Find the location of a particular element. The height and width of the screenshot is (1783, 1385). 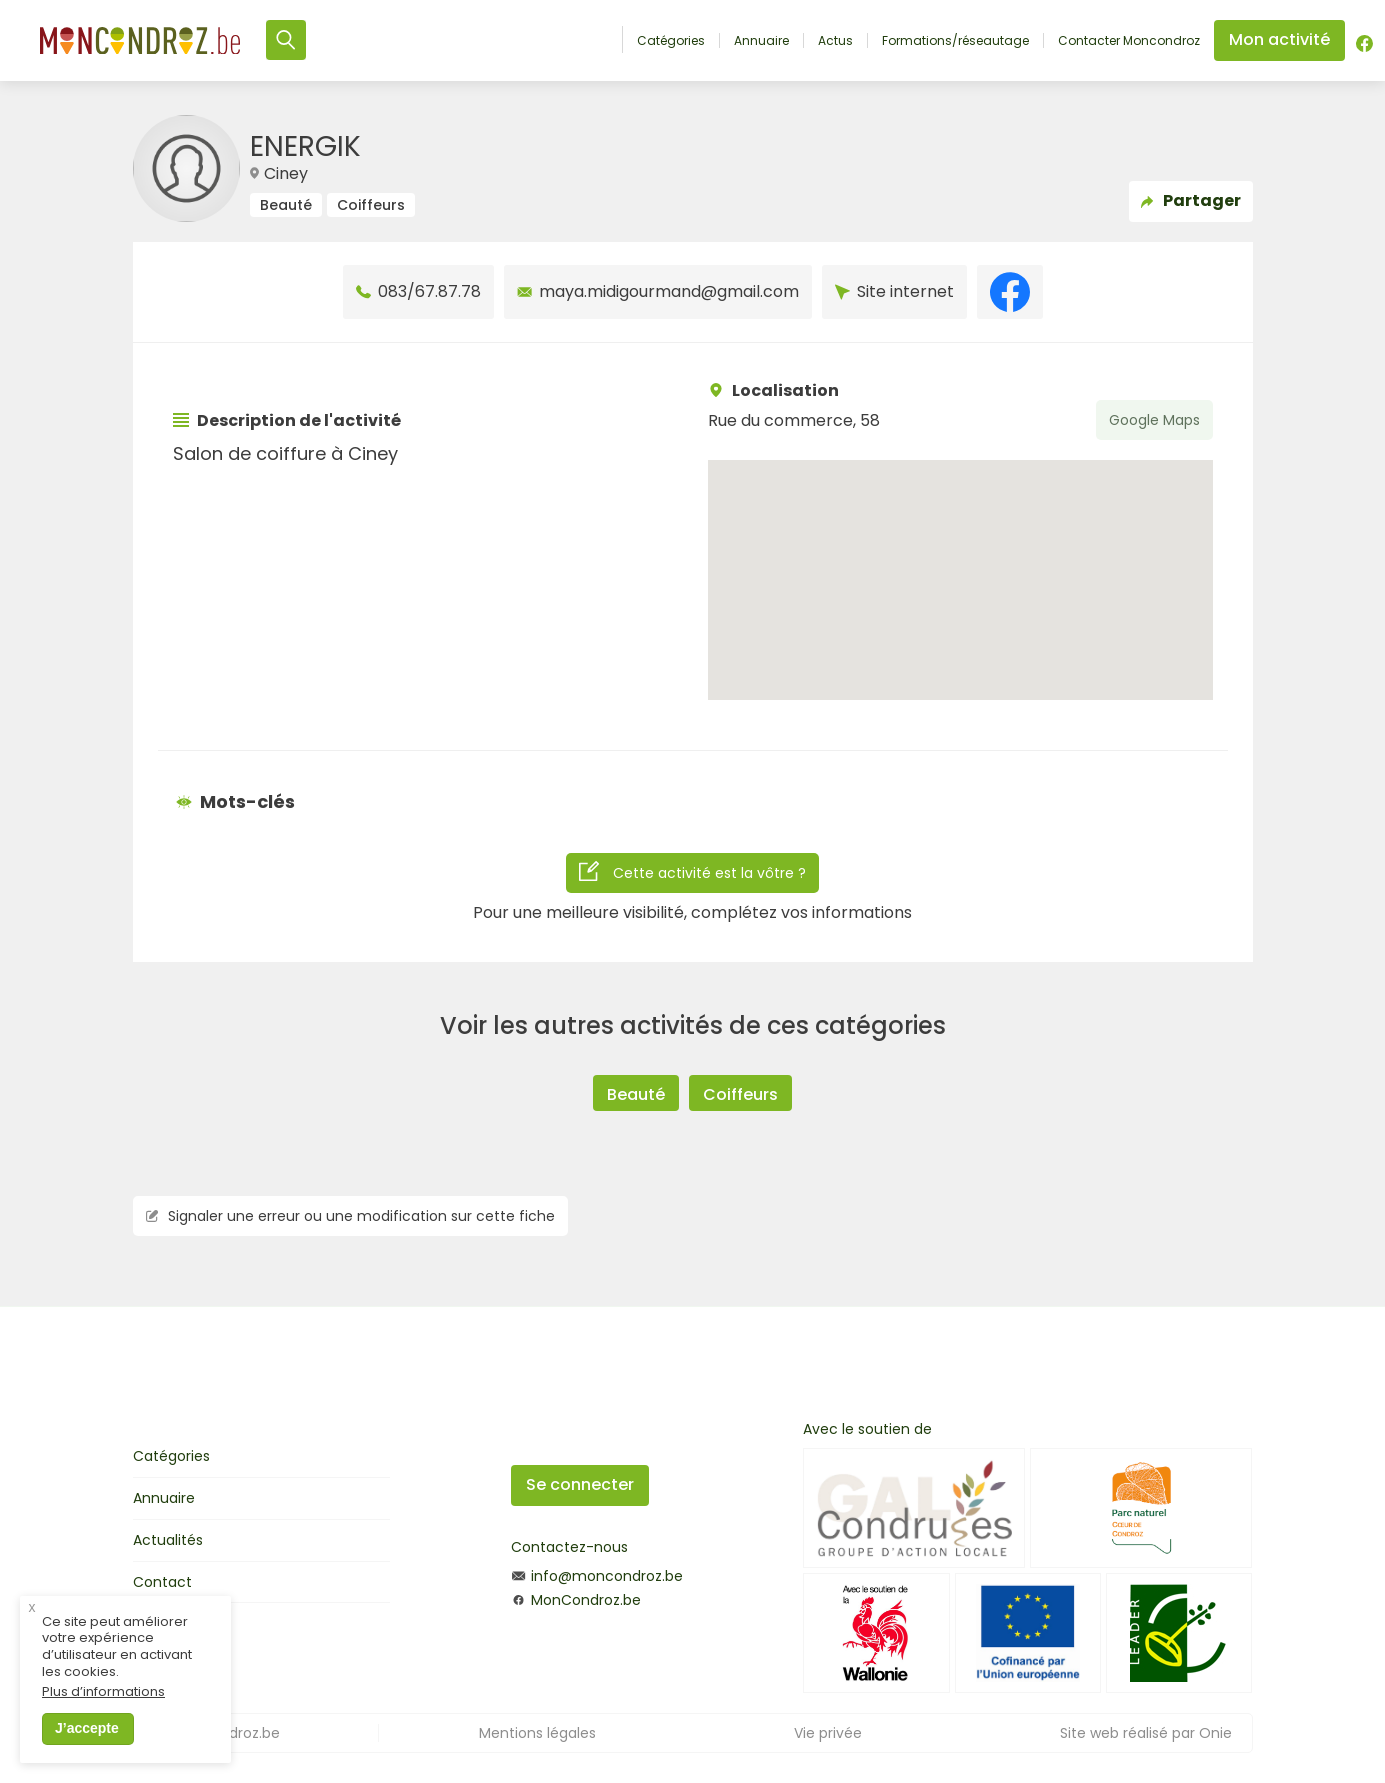

Formations/réseautage is located at coordinates (955, 41).